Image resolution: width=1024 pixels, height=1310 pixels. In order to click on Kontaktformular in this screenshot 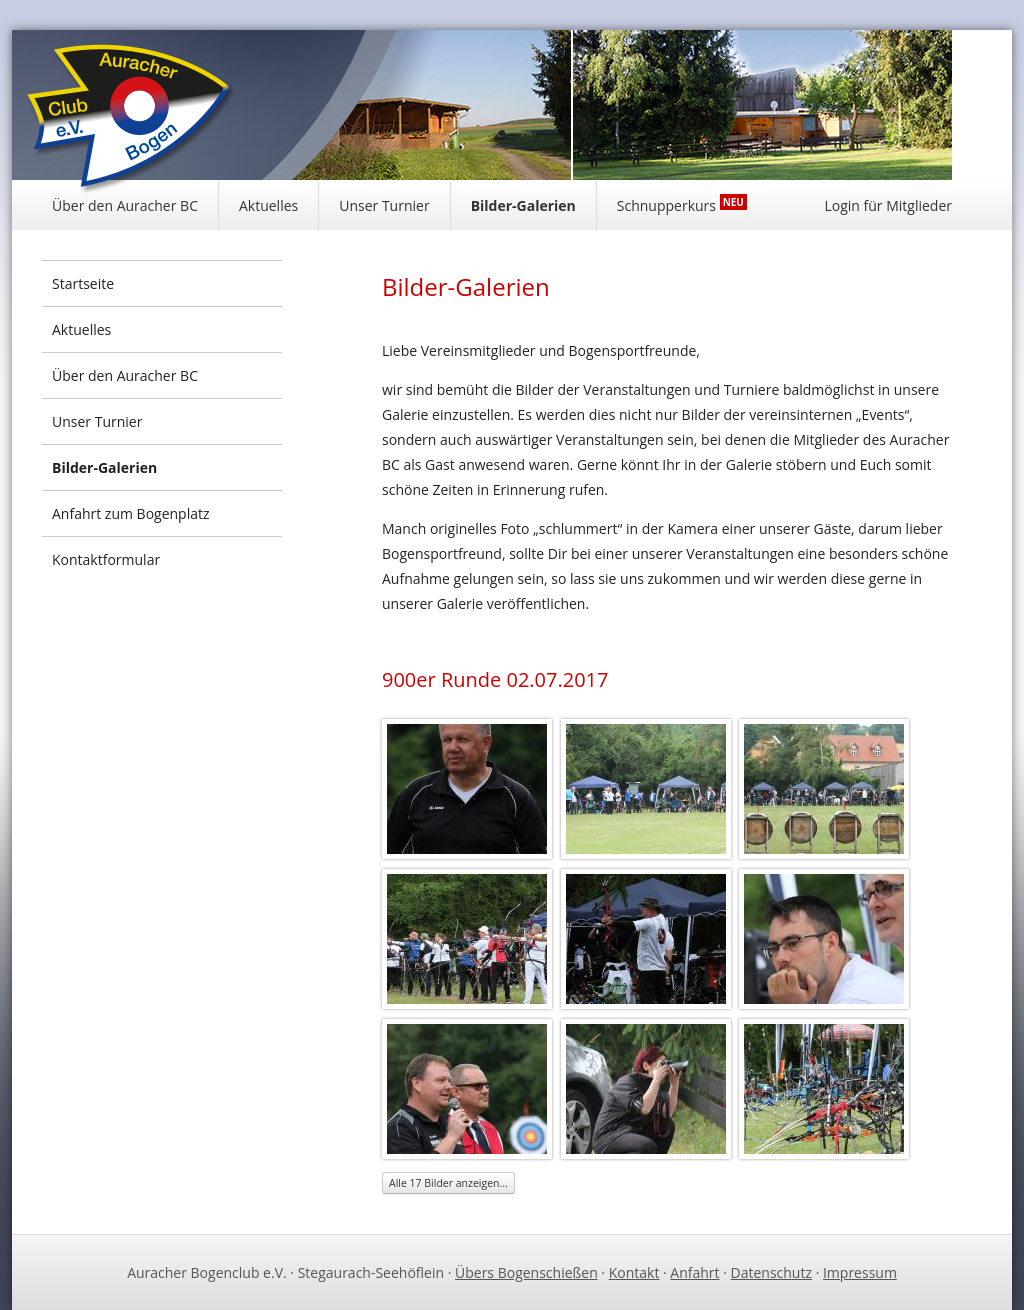, I will do `click(106, 559)`.